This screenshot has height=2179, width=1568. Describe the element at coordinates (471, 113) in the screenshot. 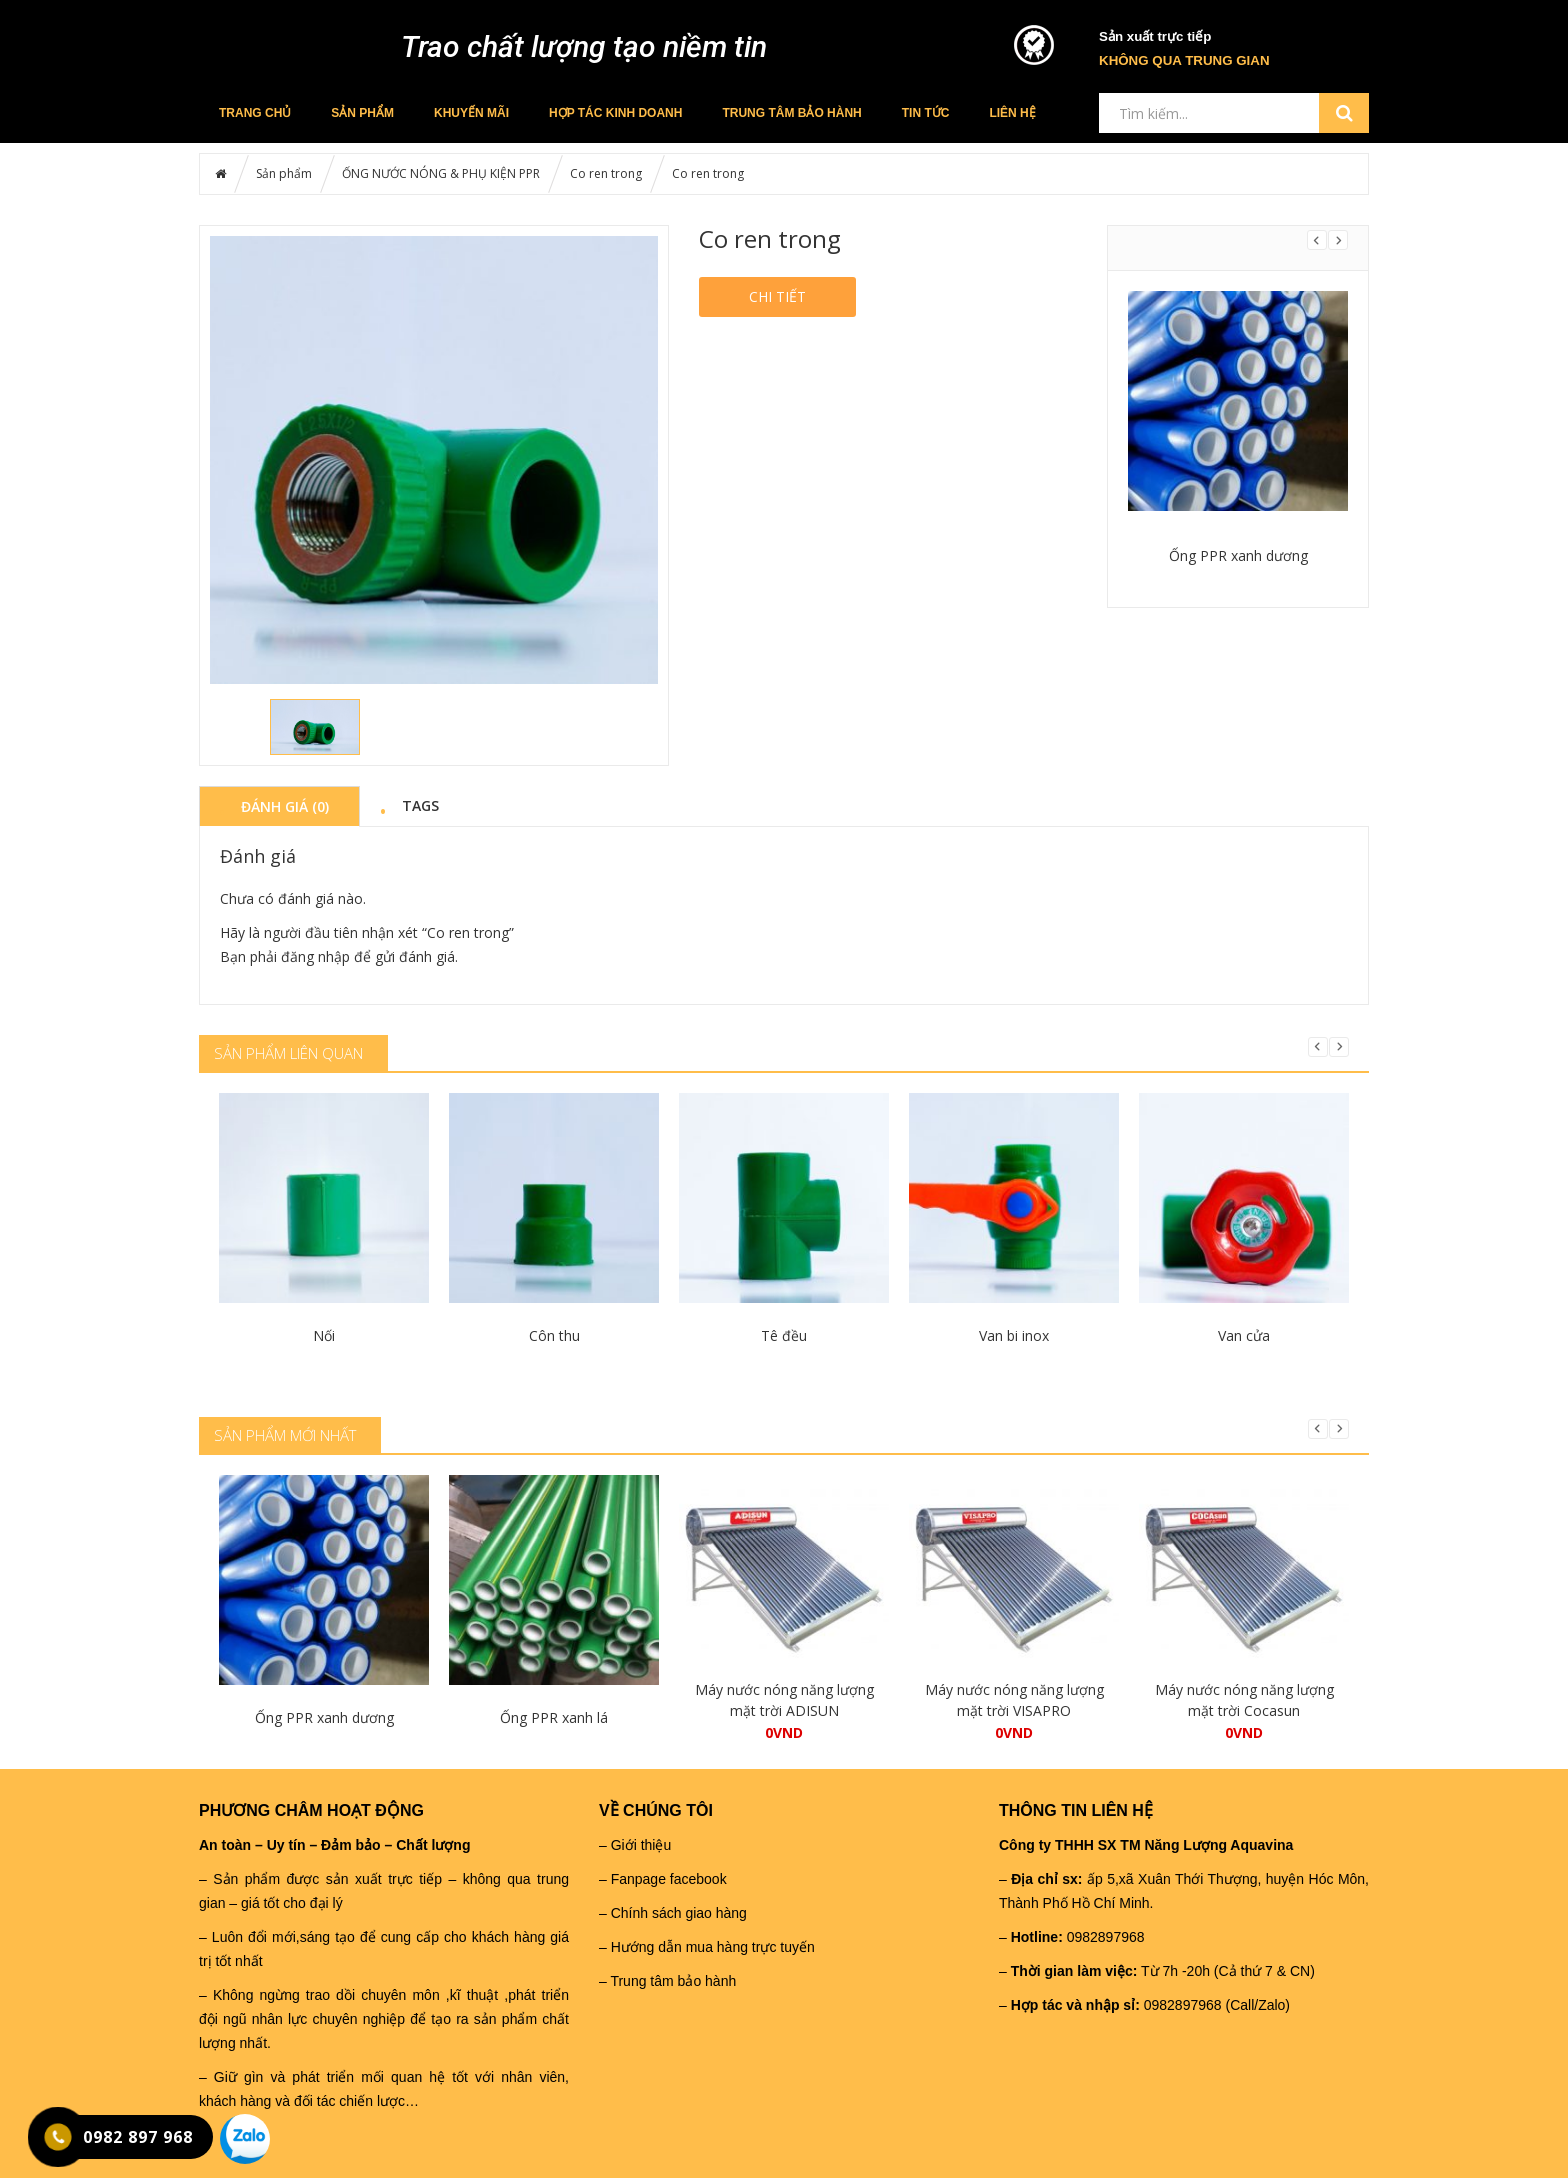

I see `Khuyến mãi` at that location.